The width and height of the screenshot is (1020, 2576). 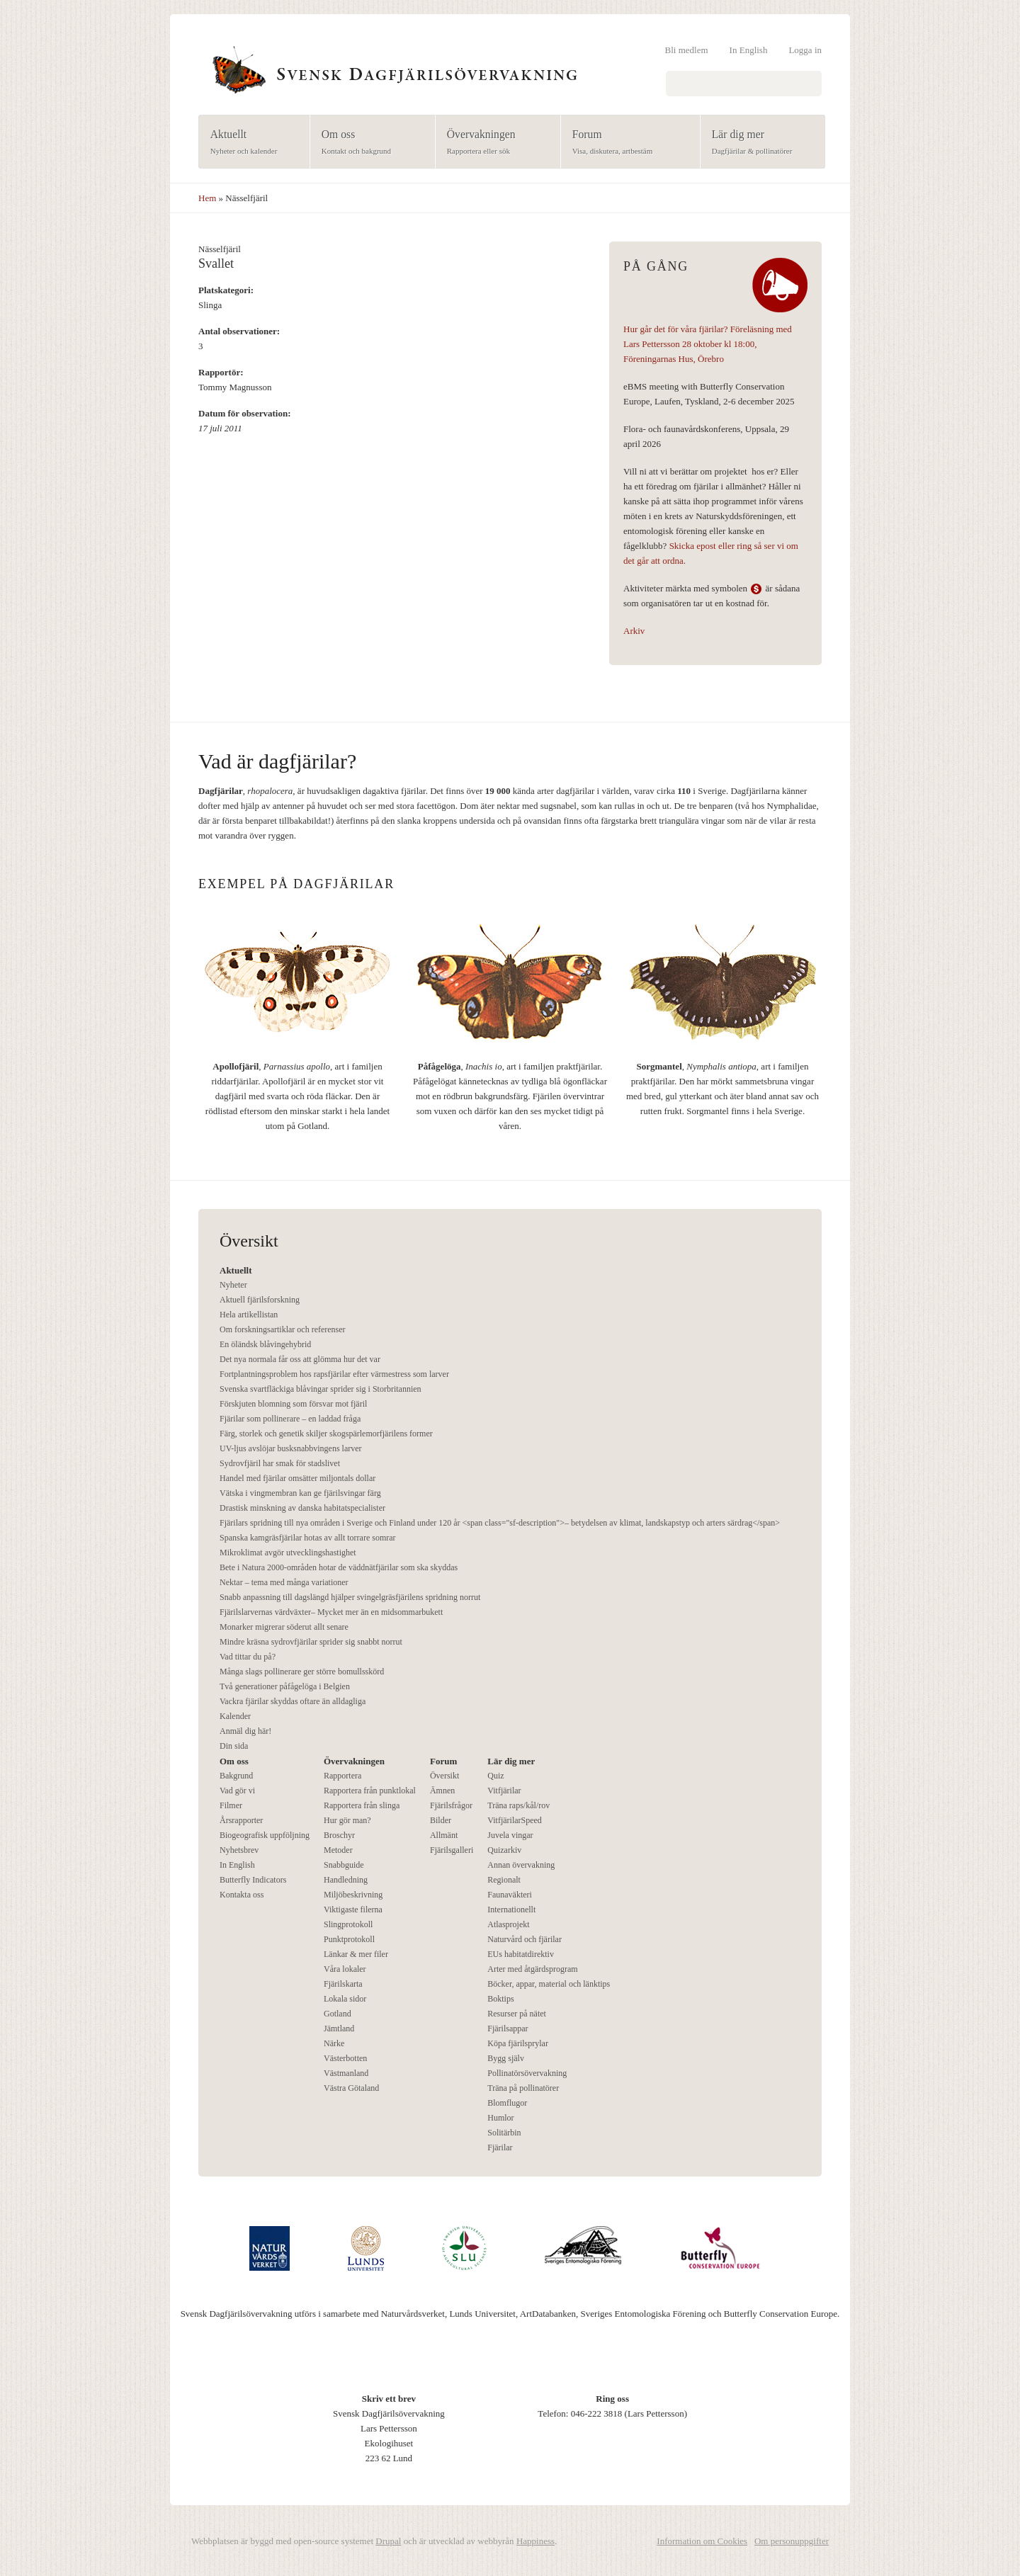 What do you see at coordinates (337, 2014) in the screenshot?
I see `Gotland` at bounding box center [337, 2014].